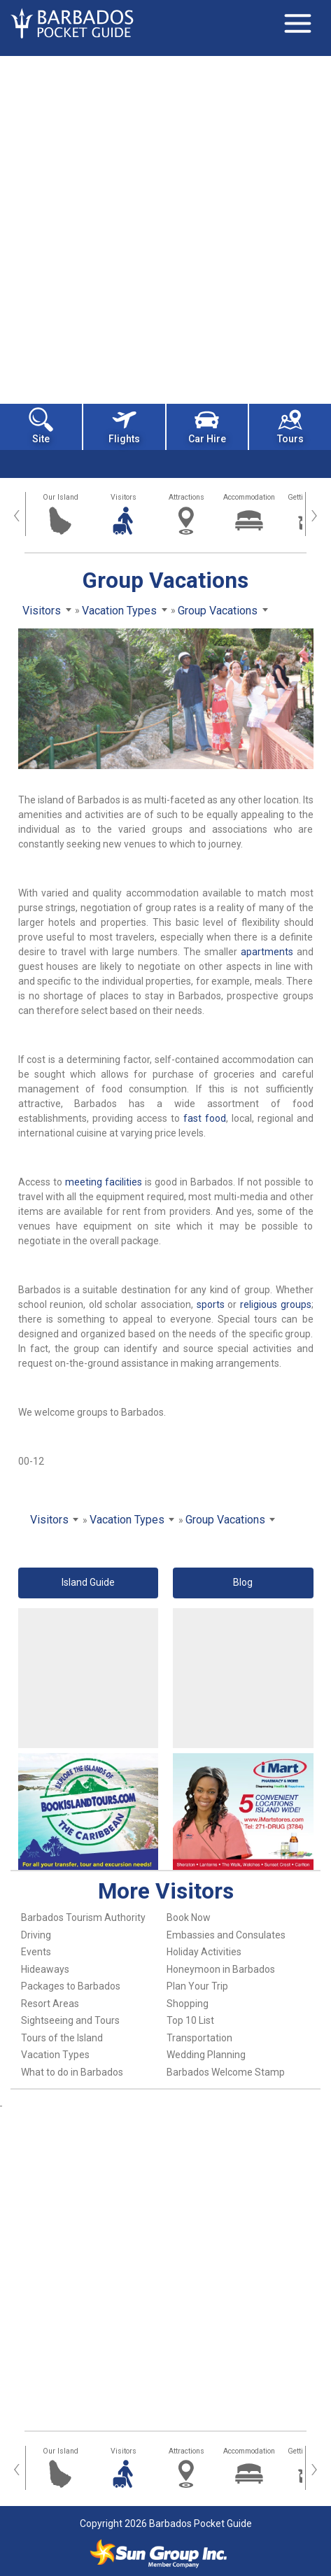 This screenshot has width=331, height=2576. What do you see at coordinates (204, 1951) in the screenshot?
I see `Holiday Activities` at bounding box center [204, 1951].